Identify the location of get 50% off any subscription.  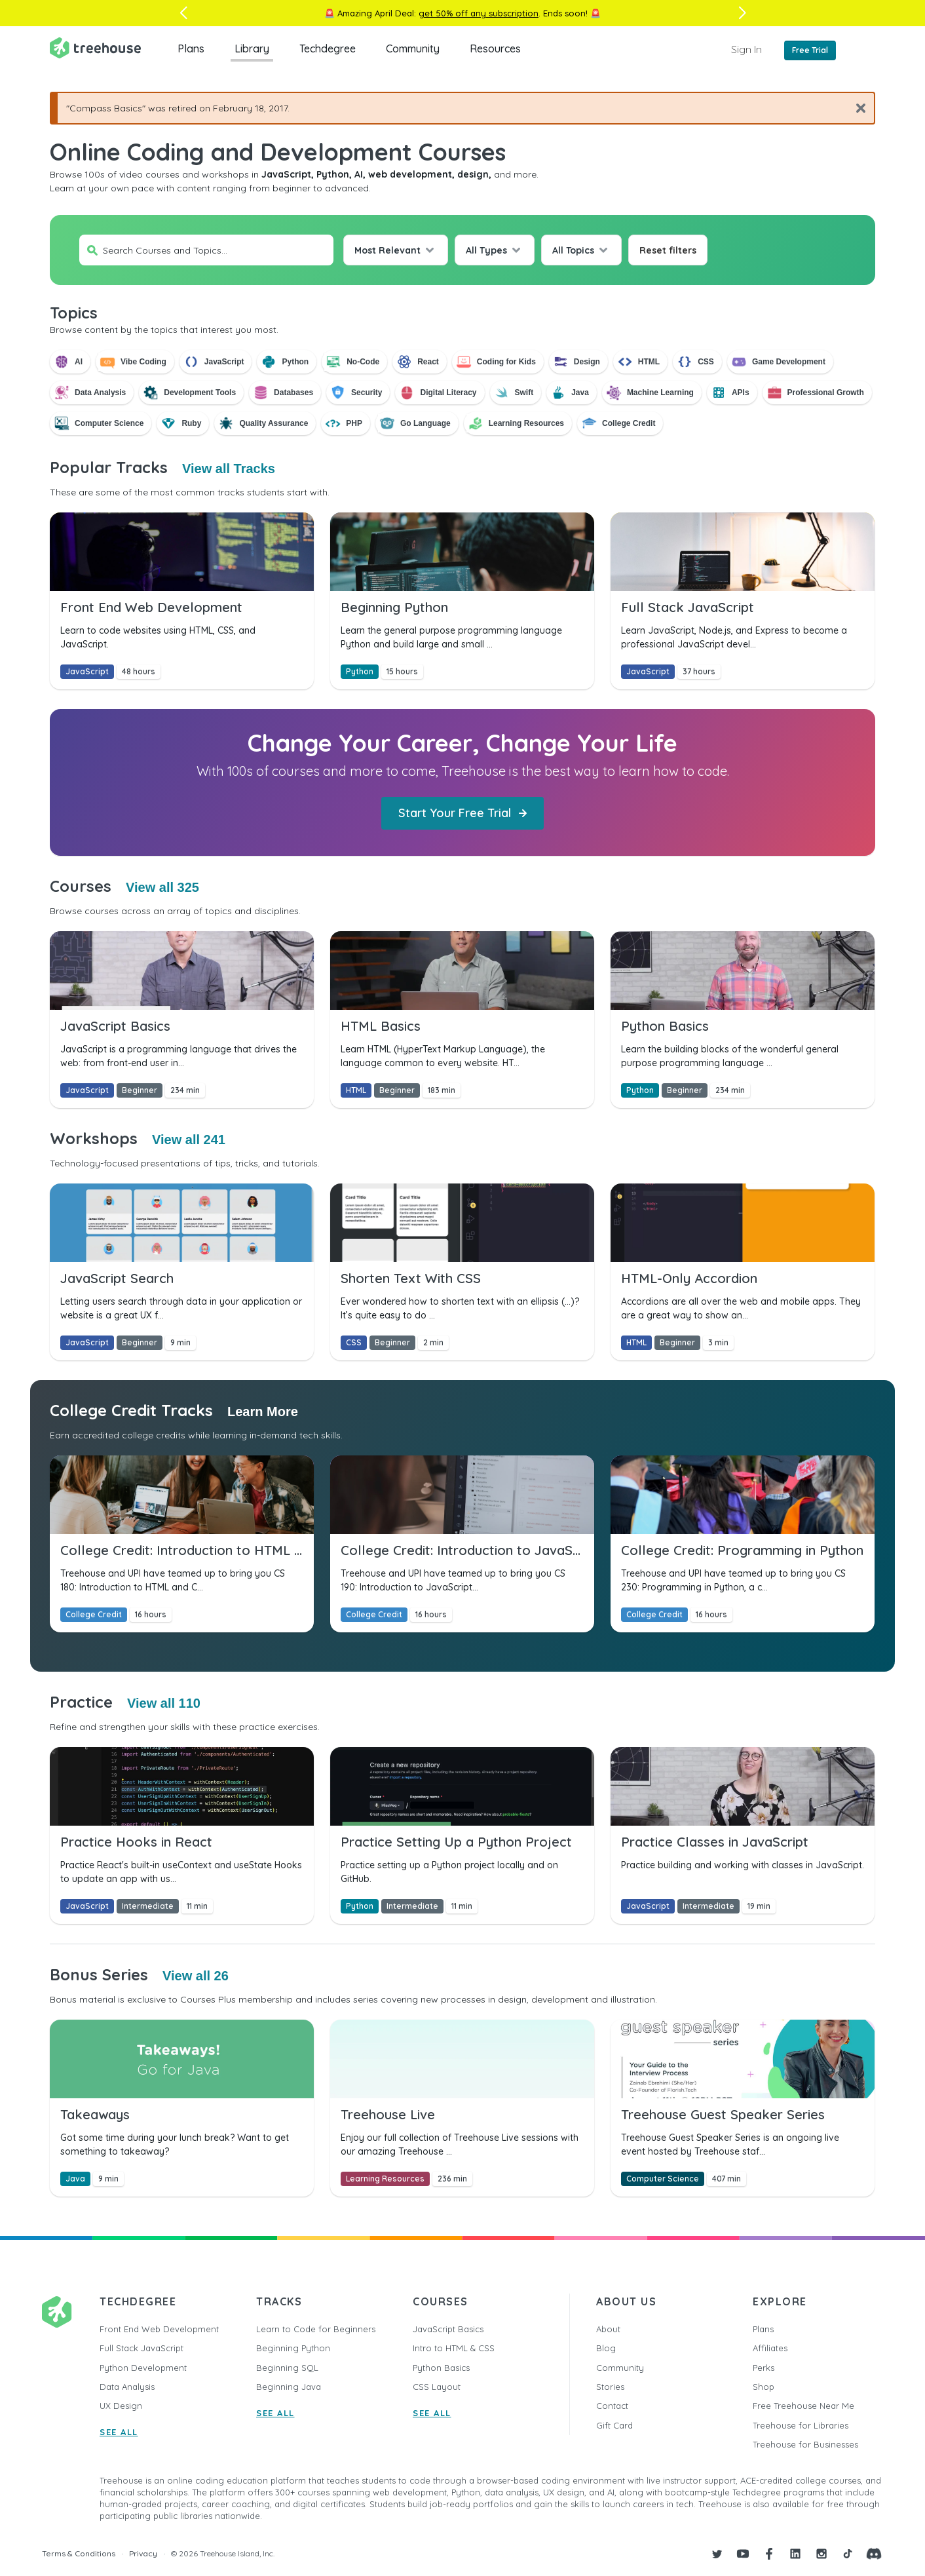
(478, 13).